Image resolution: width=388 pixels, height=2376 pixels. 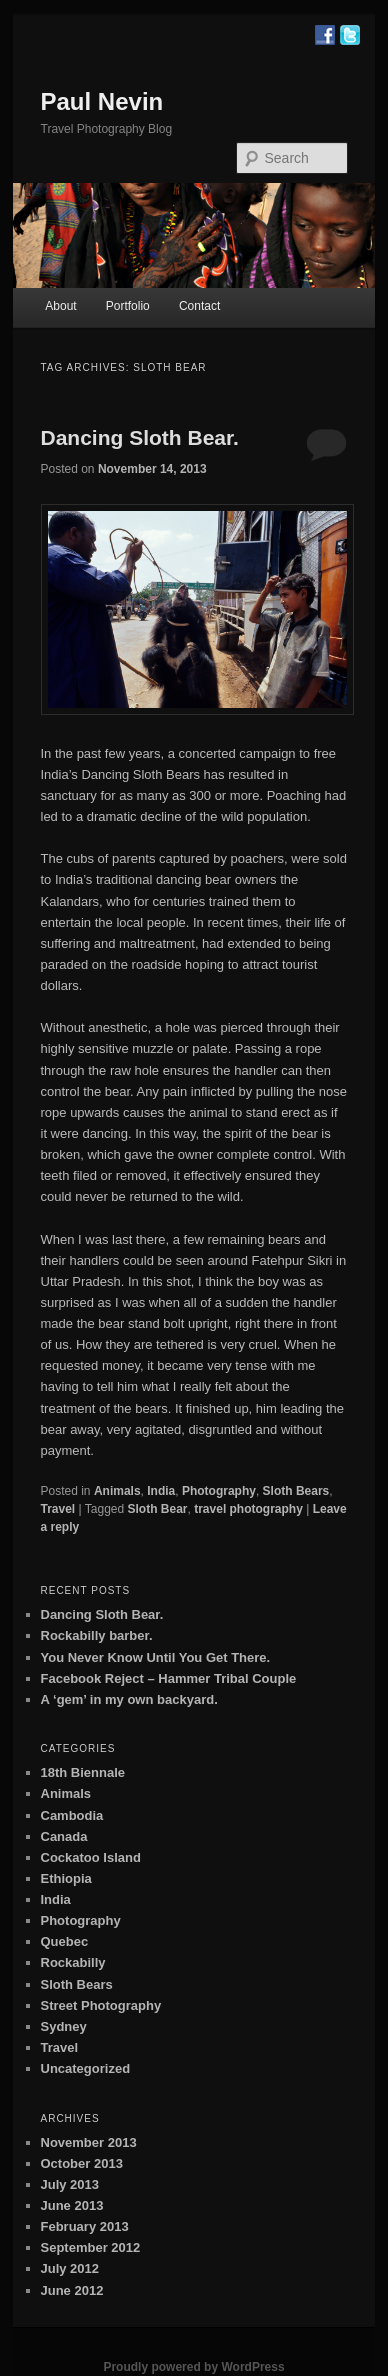 What do you see at coordinates (140, 437) in the screenshot?
I see `Dancing Sloth Bear.` at bounding box center [140, 437].